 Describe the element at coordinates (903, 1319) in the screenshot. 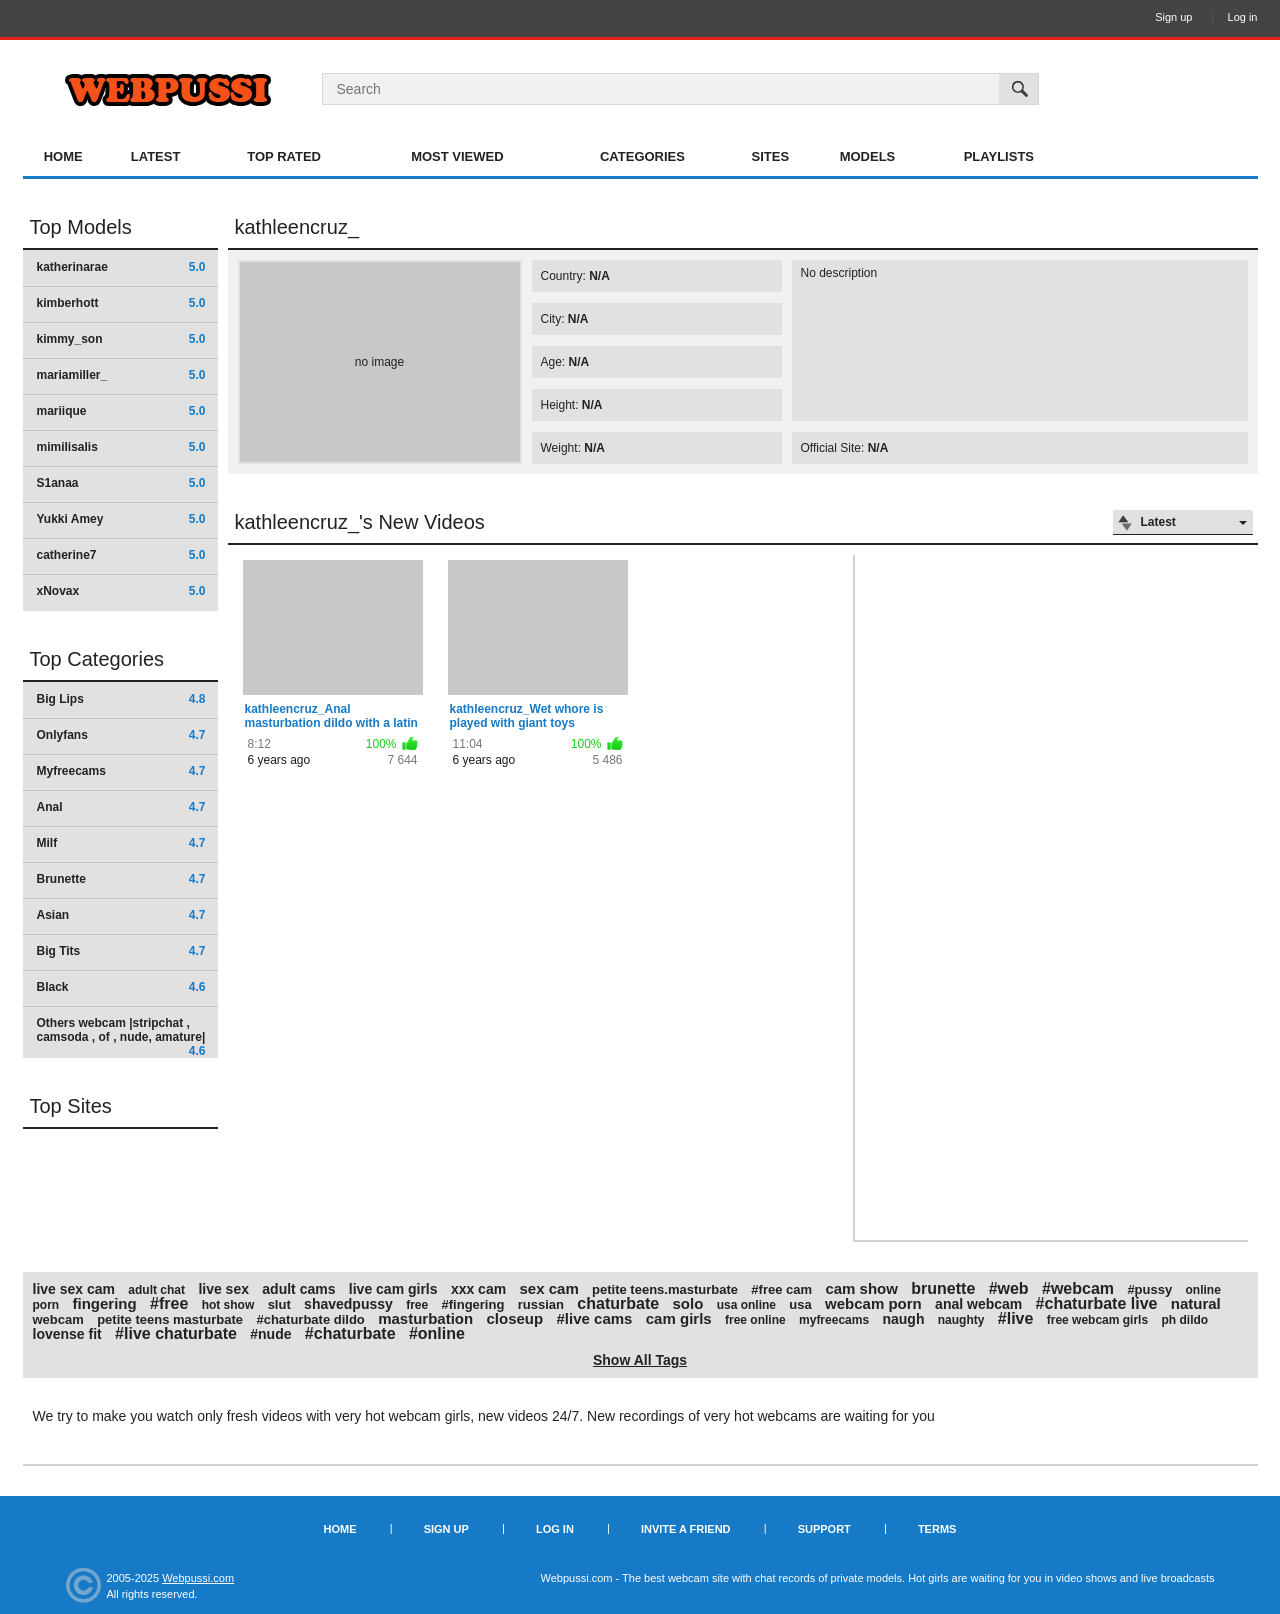

I see `naugh` at that location.